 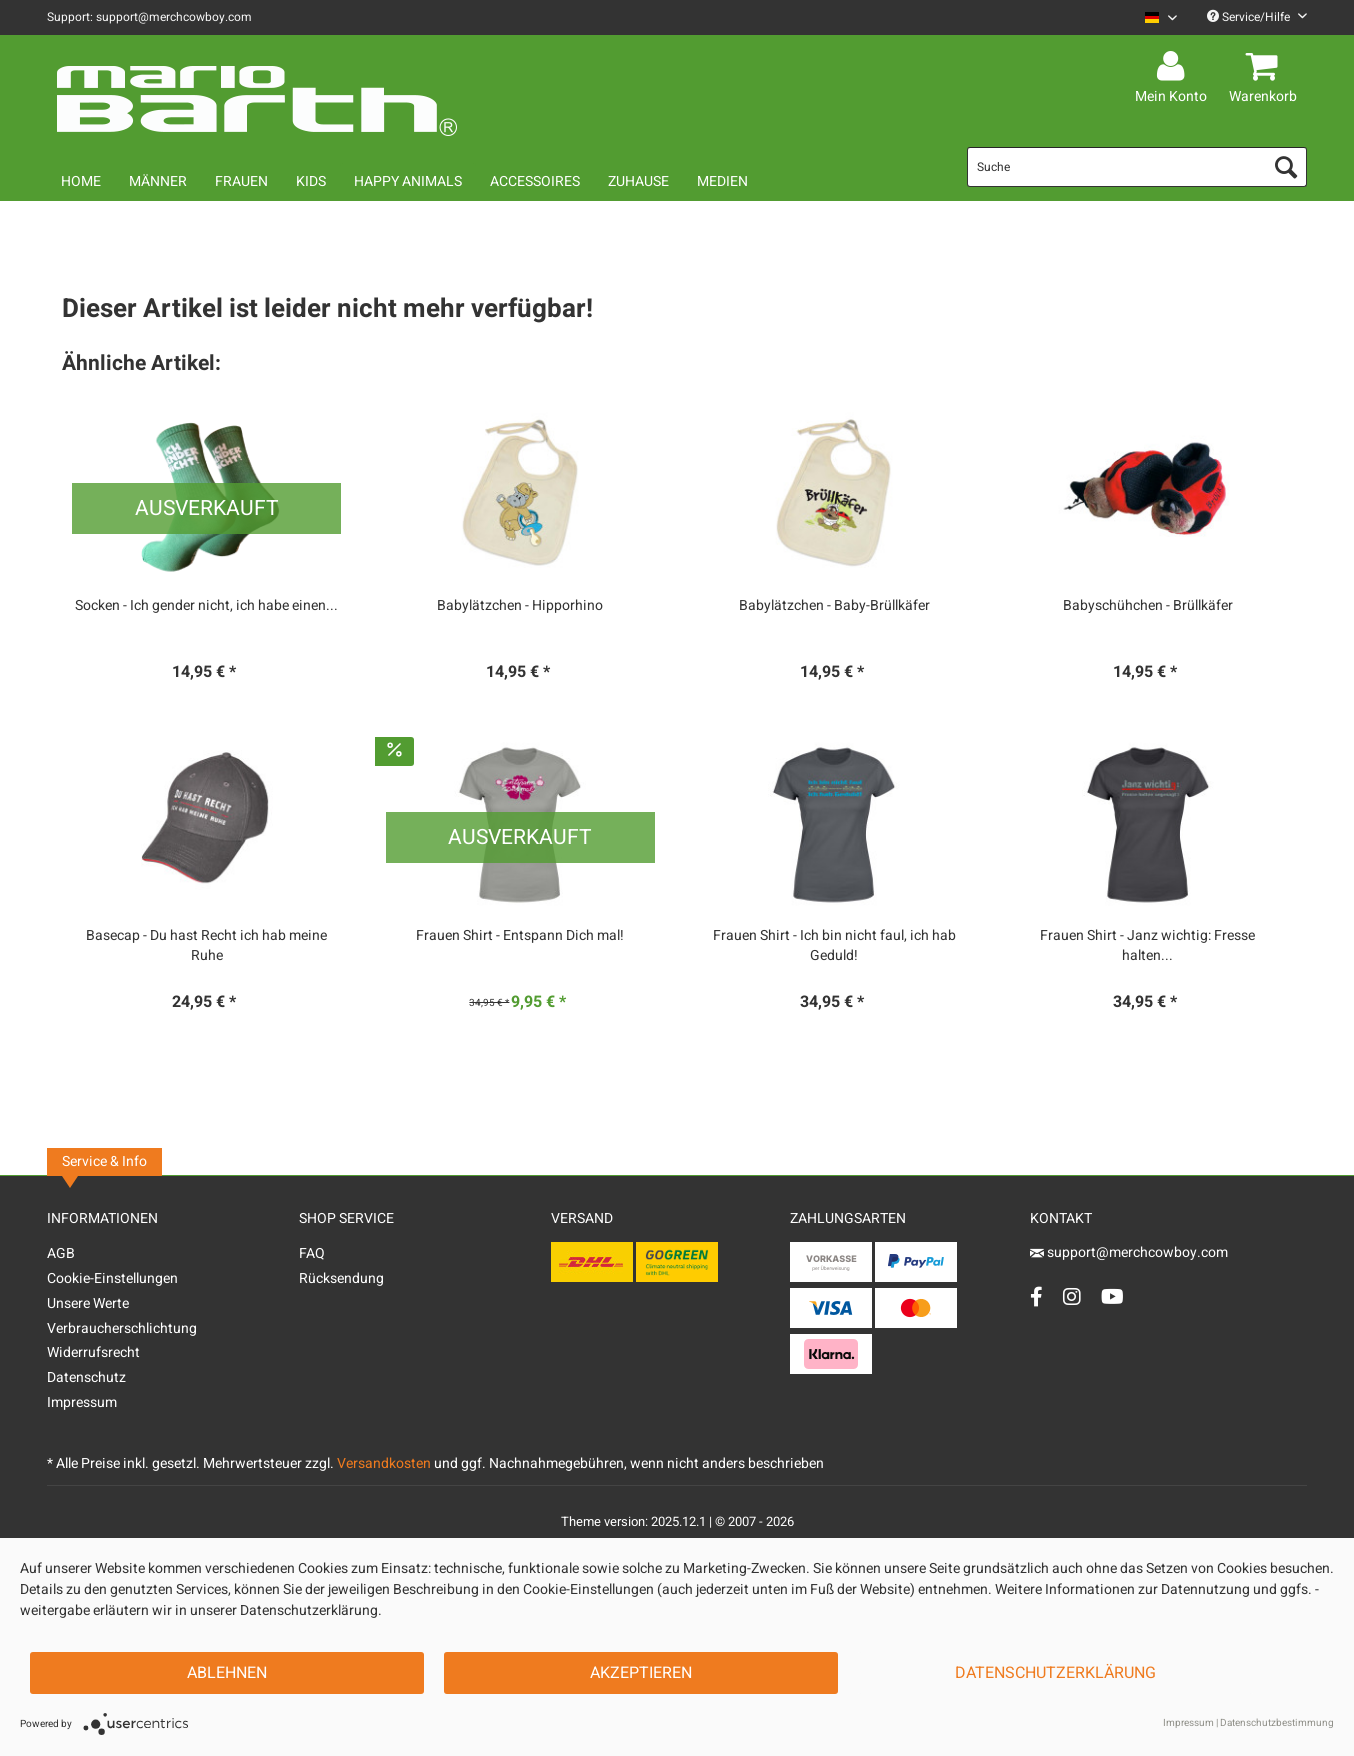 What do you see at coordinates (1286, 167) in the screenshot?
I see `[Suchen]` at bounding box center [1286, 167].